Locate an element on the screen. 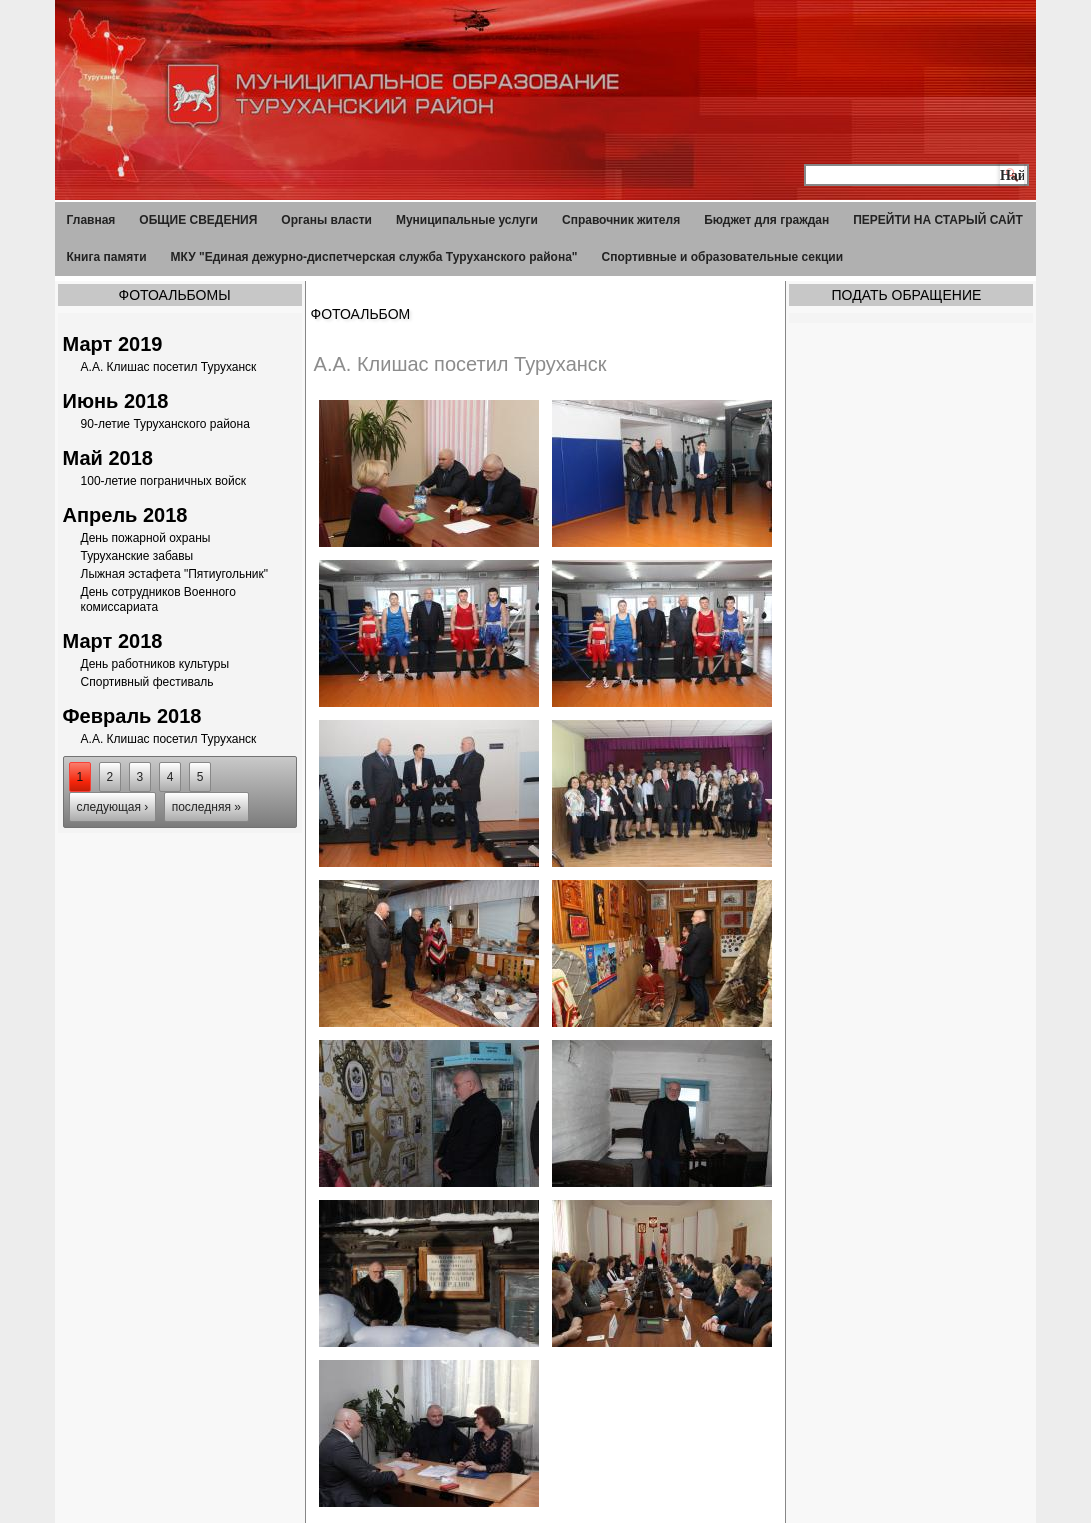 The height and width of the screenshot is (1523, 1091). 100-летие пограничных войск is located at coordinates (163, 481).